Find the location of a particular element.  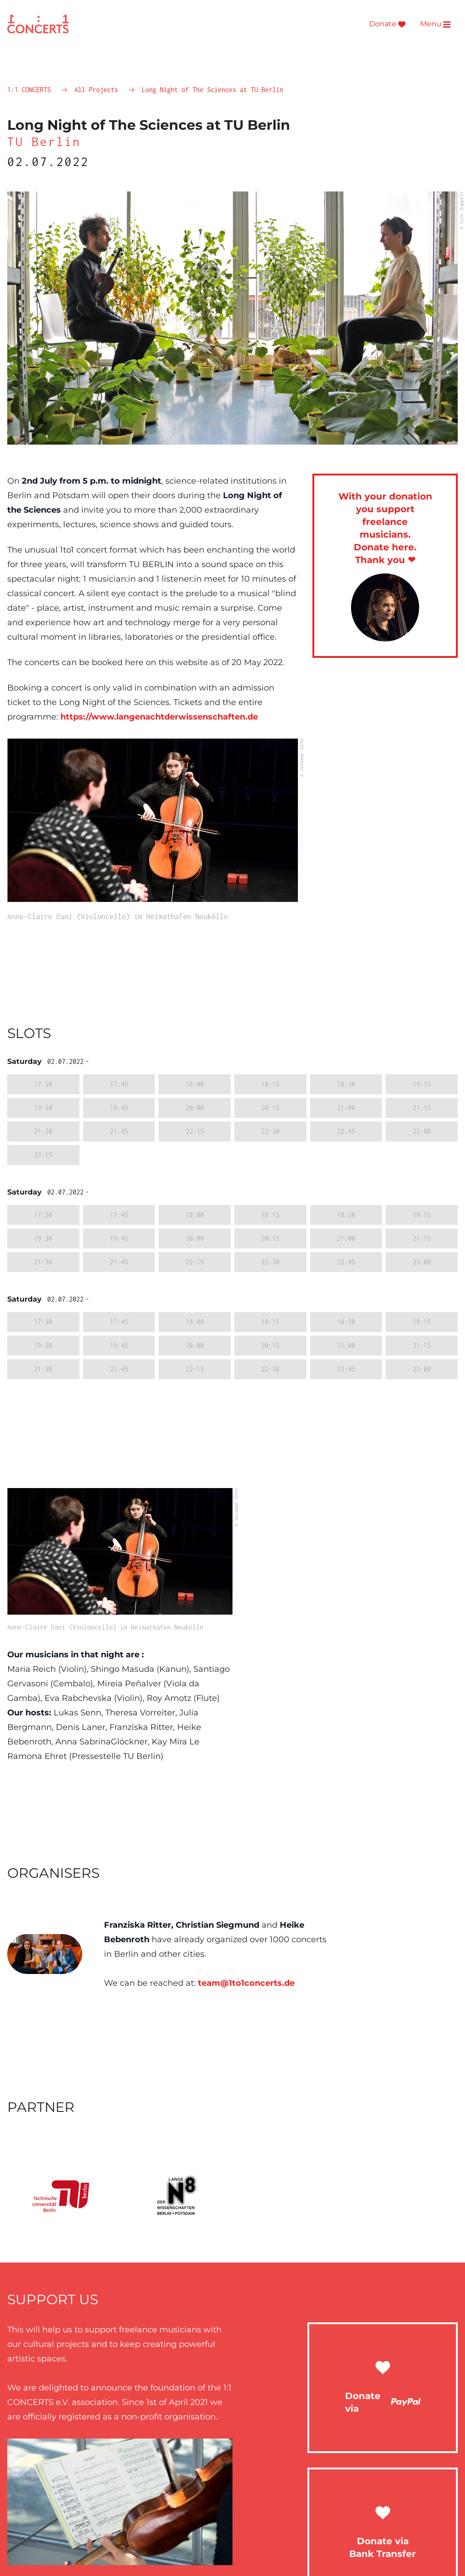

18:15 is located at coordinates (270, 1084).